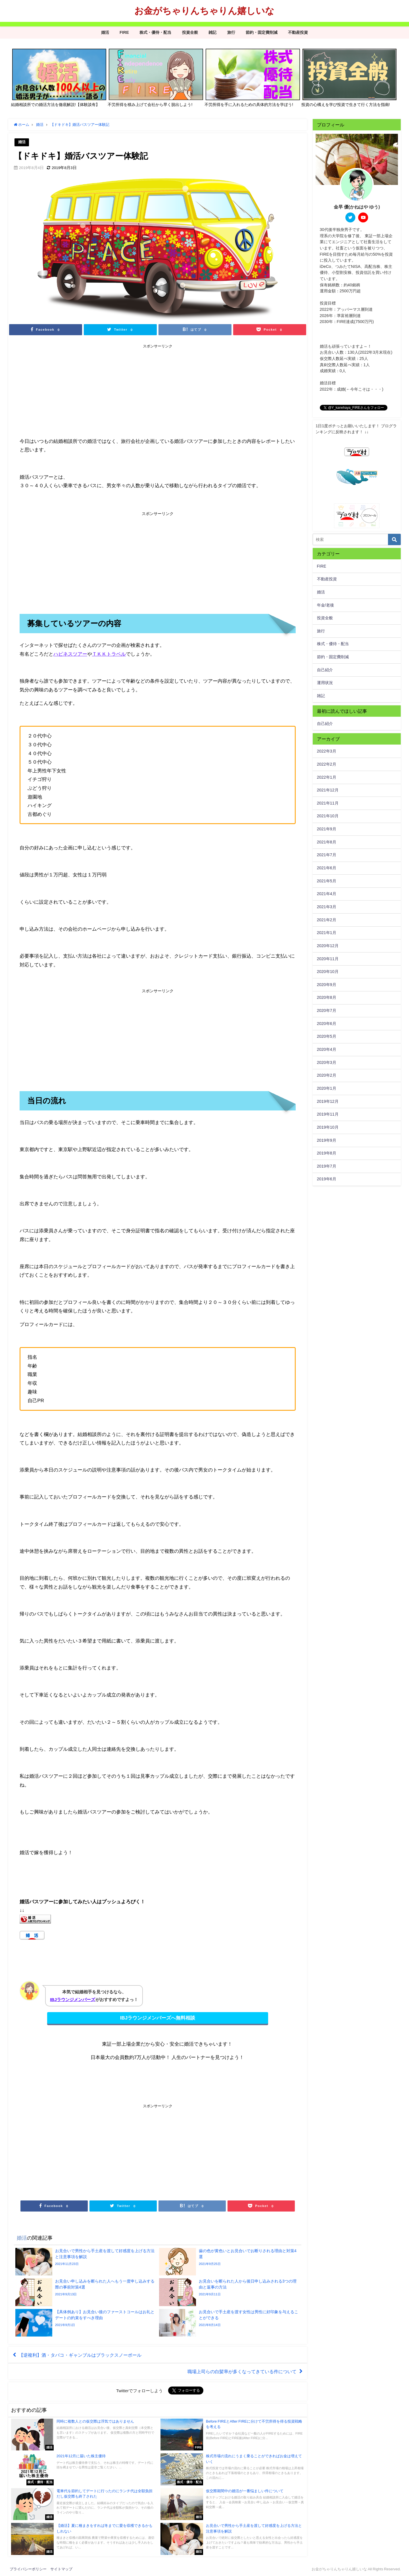  What do you see at coordinates (328, 790) in the screenshot?
I see `2021年12月` at bounding box center [328, 790].